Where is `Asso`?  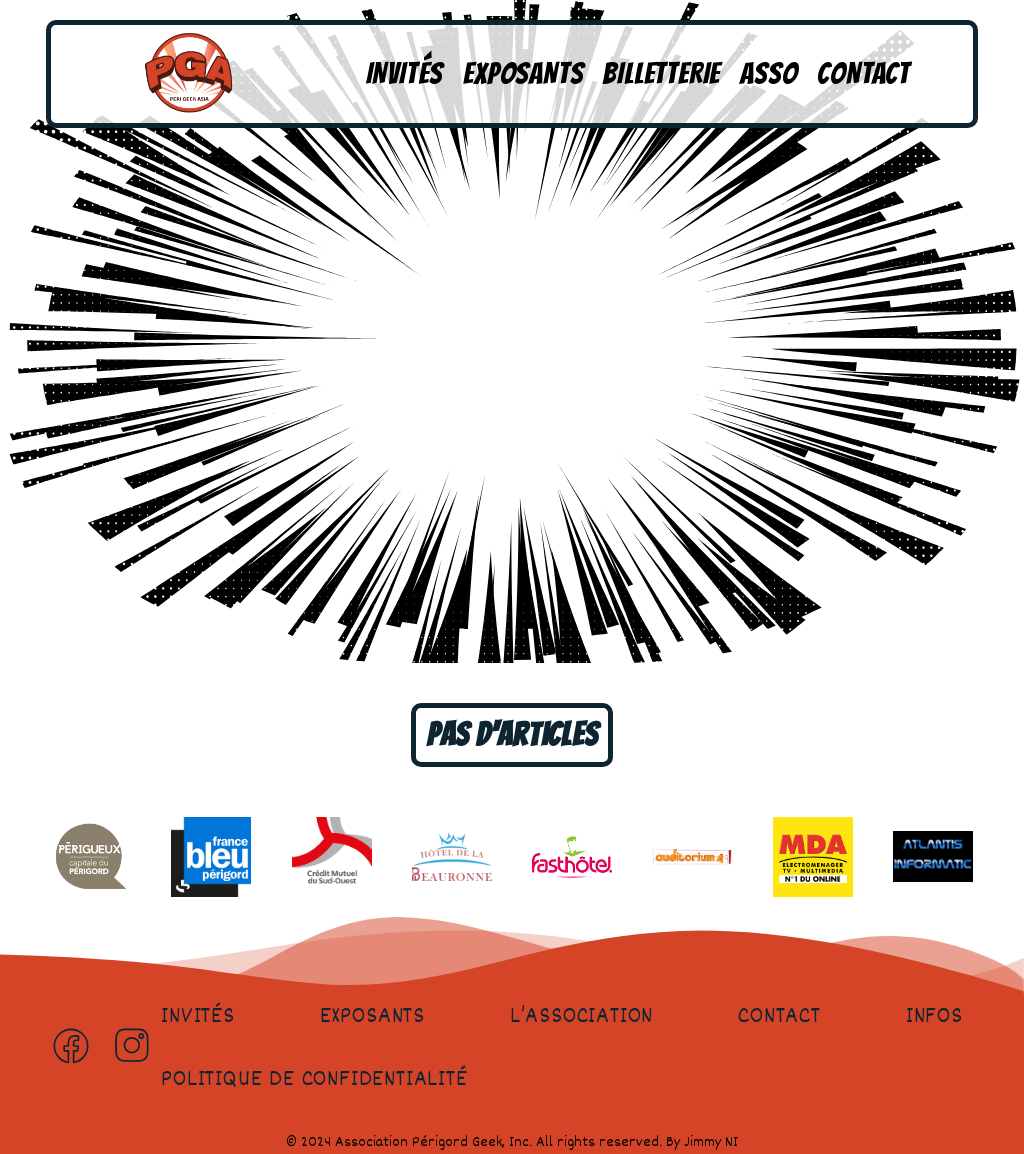 Asso is located at coordinates (768, 73).